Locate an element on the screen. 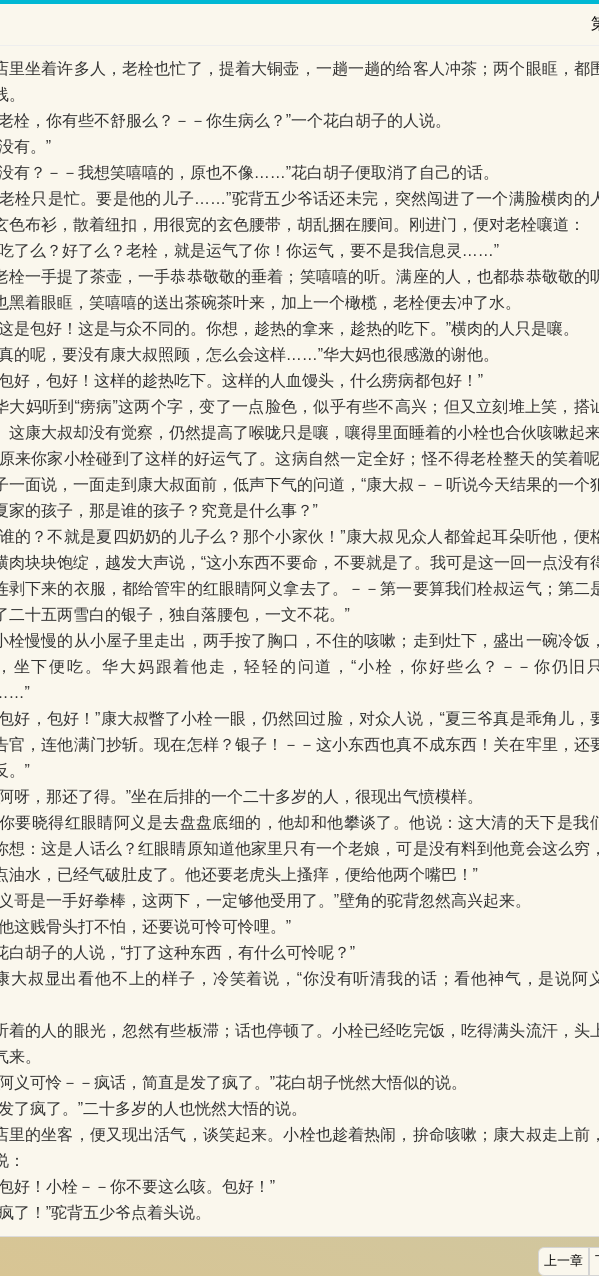 This screenshot has width=599, height=1276. 上一章 is located at coordinates (563, 1261).